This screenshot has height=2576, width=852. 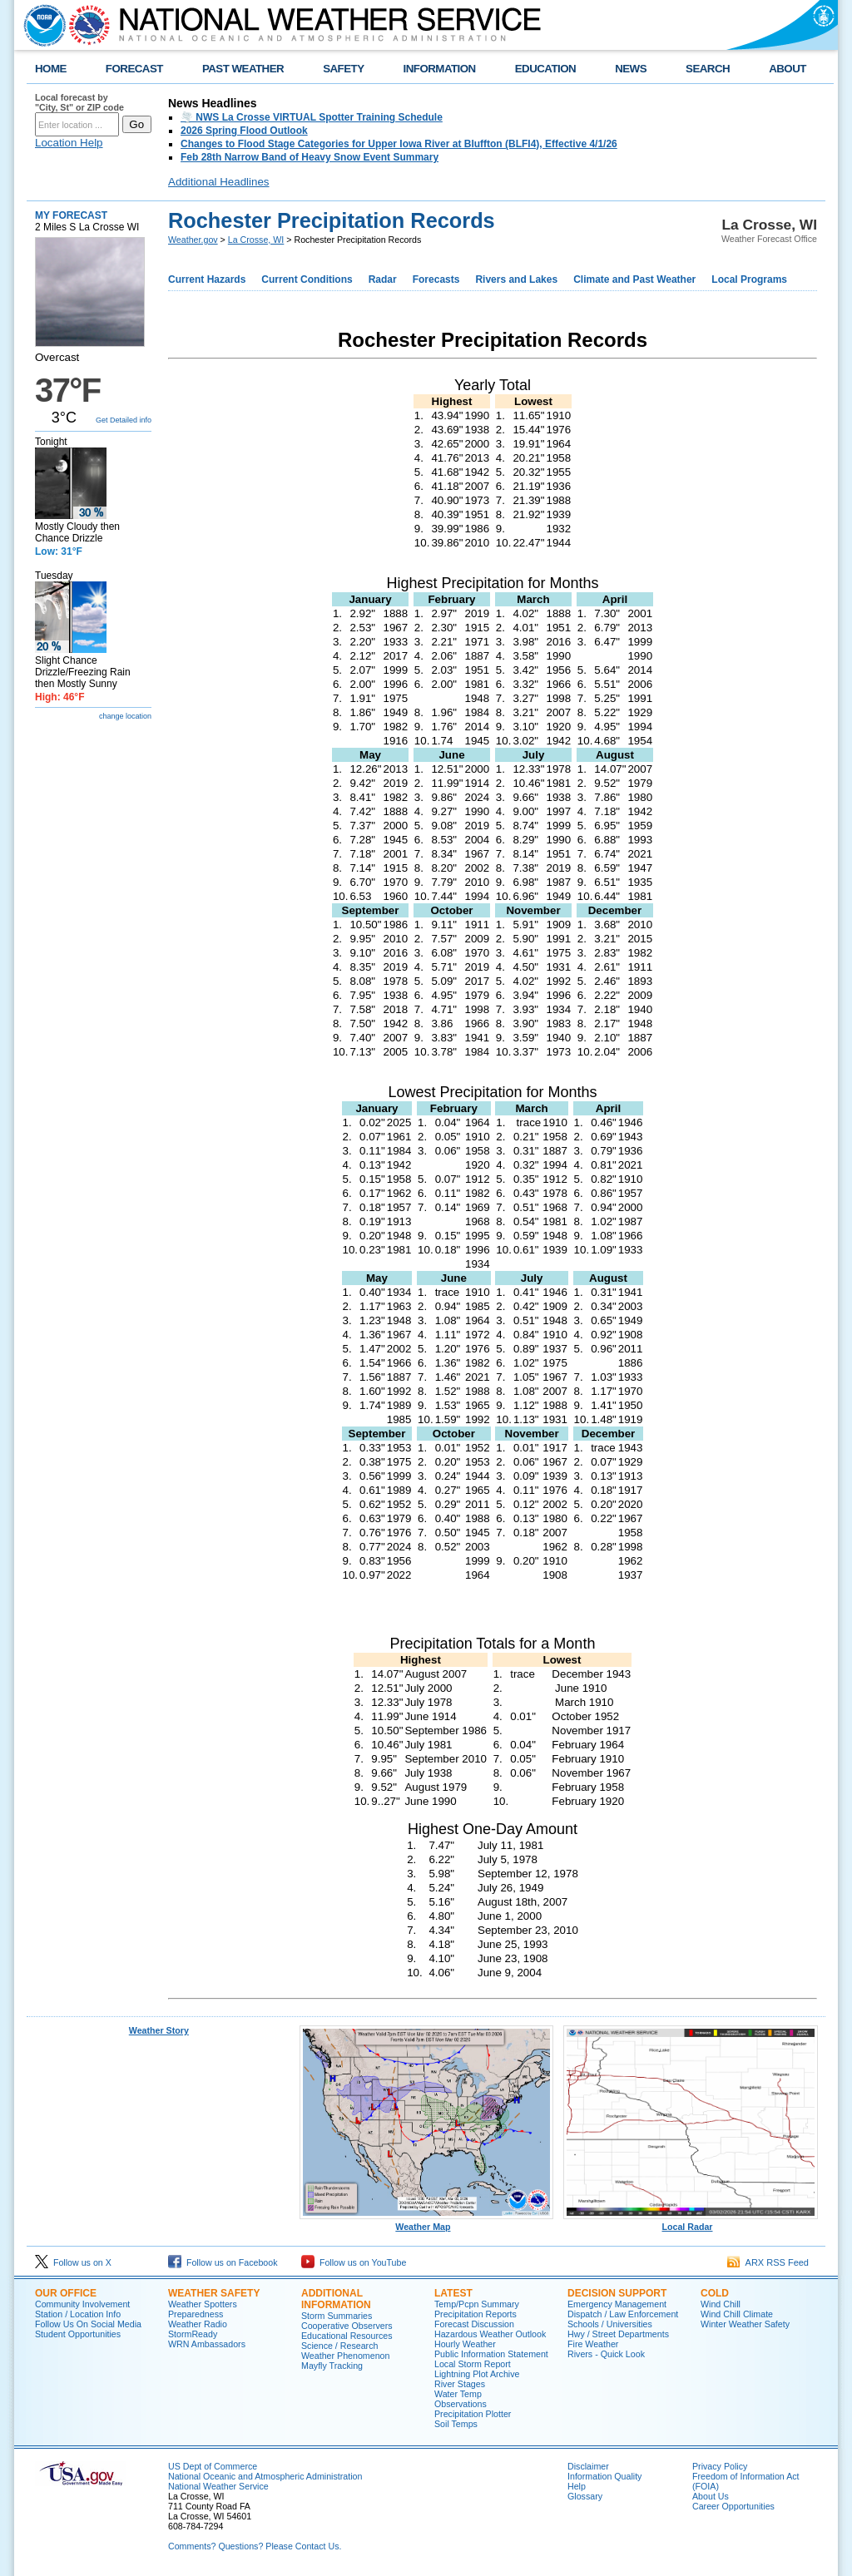 What do you see at coordinates (134, 68) in the screenshot?
I see `FORECAST` at bounding box center [134, 68].